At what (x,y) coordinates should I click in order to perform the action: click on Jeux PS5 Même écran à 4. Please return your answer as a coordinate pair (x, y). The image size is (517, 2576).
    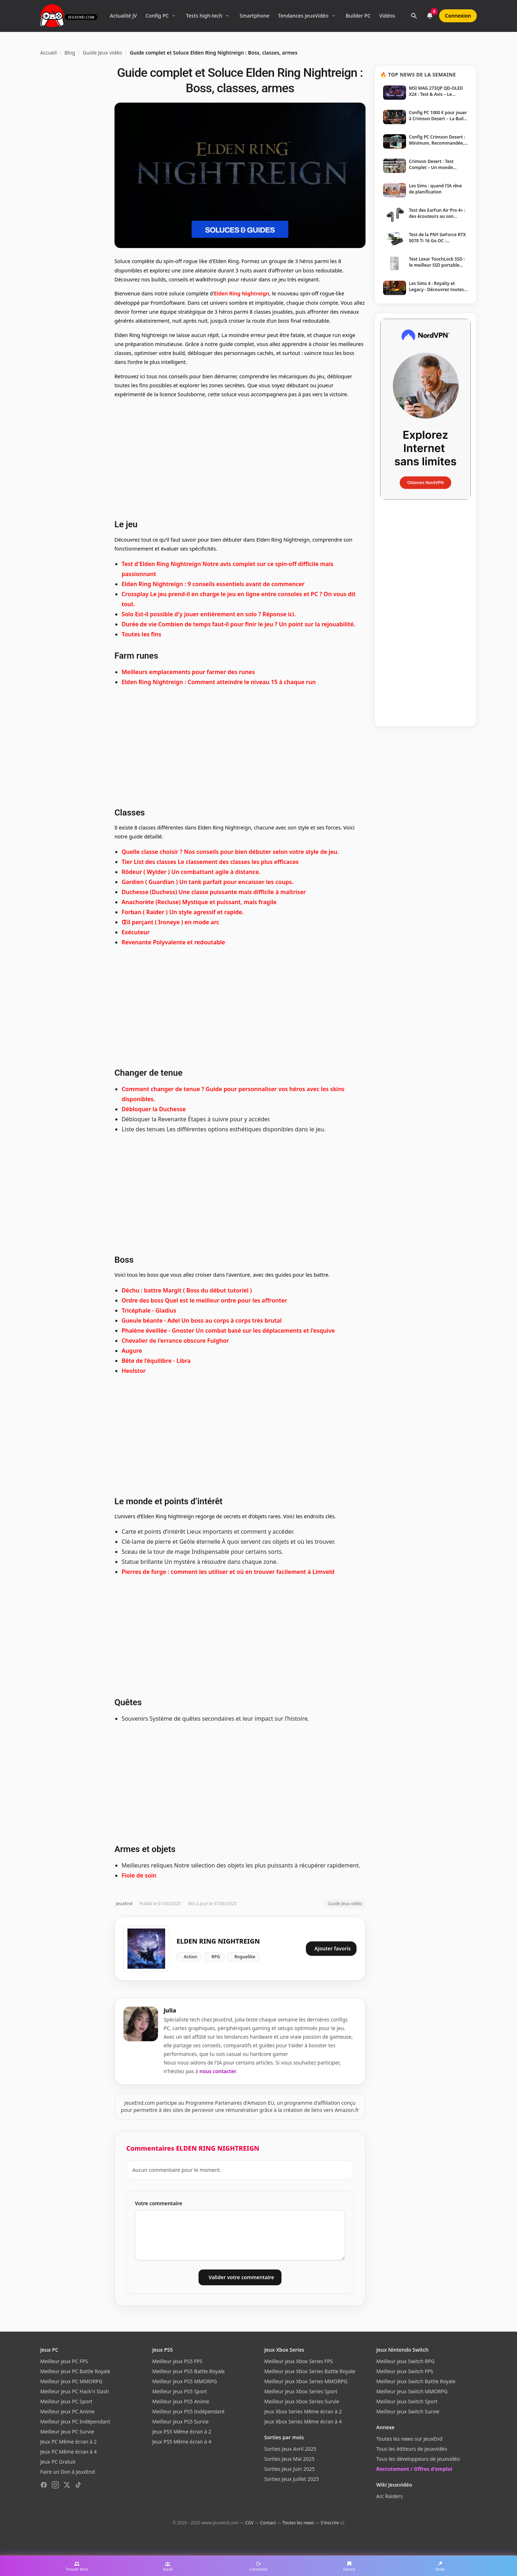
    Looking at the image, I should click on (181, 2441).